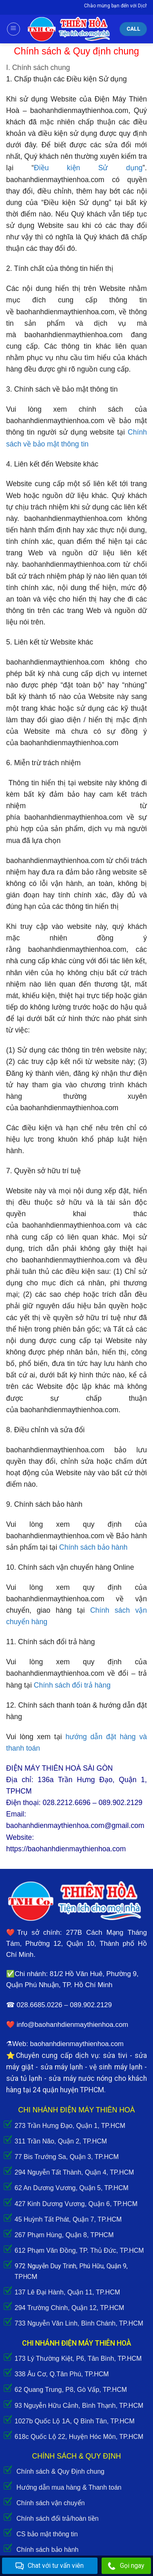 The width and height of the screenshot is (153, 2576). What do you see at coordinates (80, 2078) in the screenshot?
I see `sửa máy nước nóng` at bounding box center [80, 2078].